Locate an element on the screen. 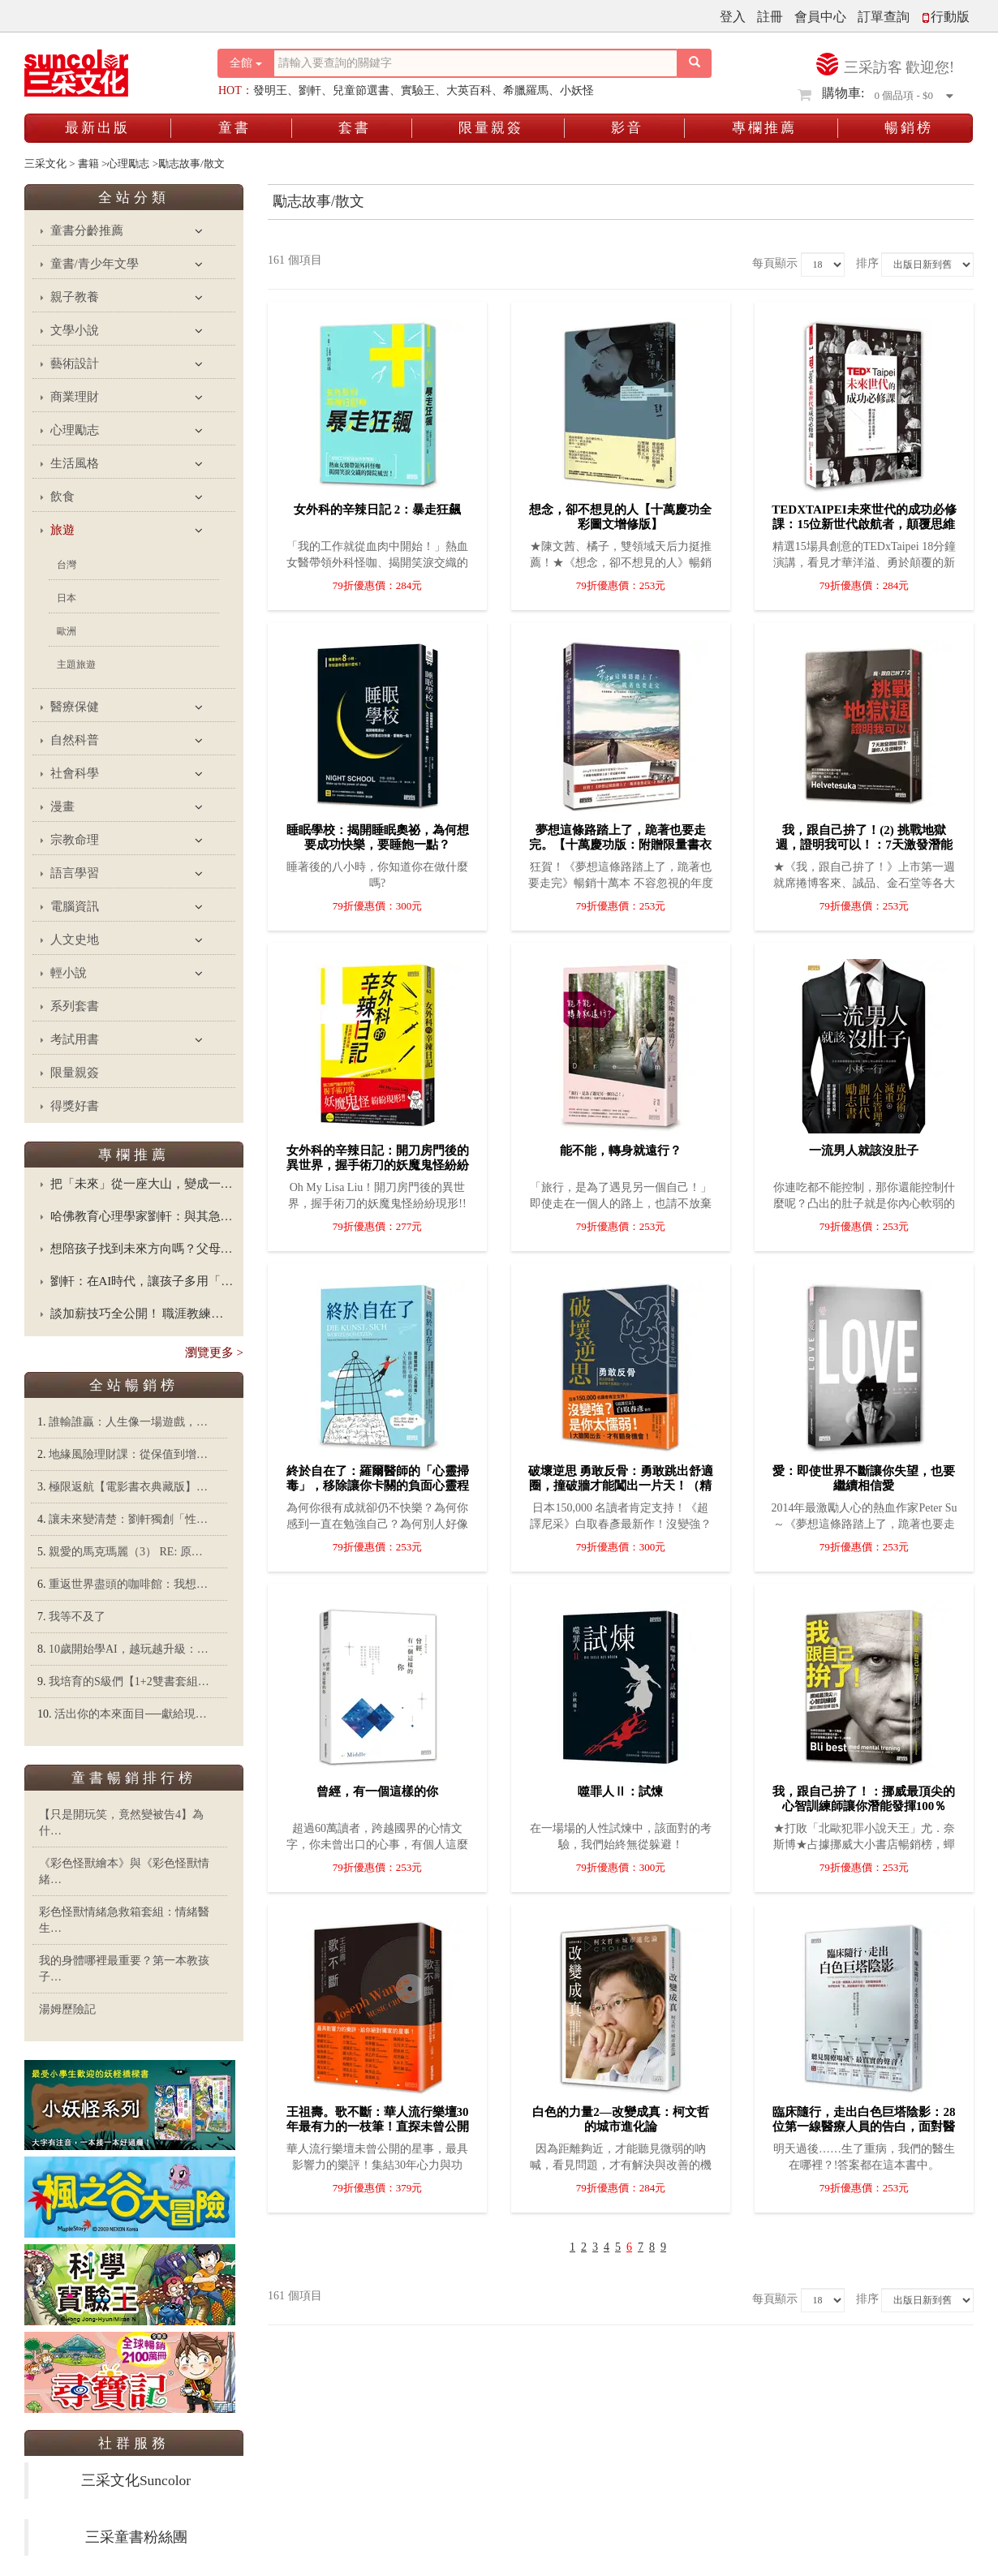 This screenshot has height=2576, width=998. 系列套書 is located at coordinates (74, 1006).